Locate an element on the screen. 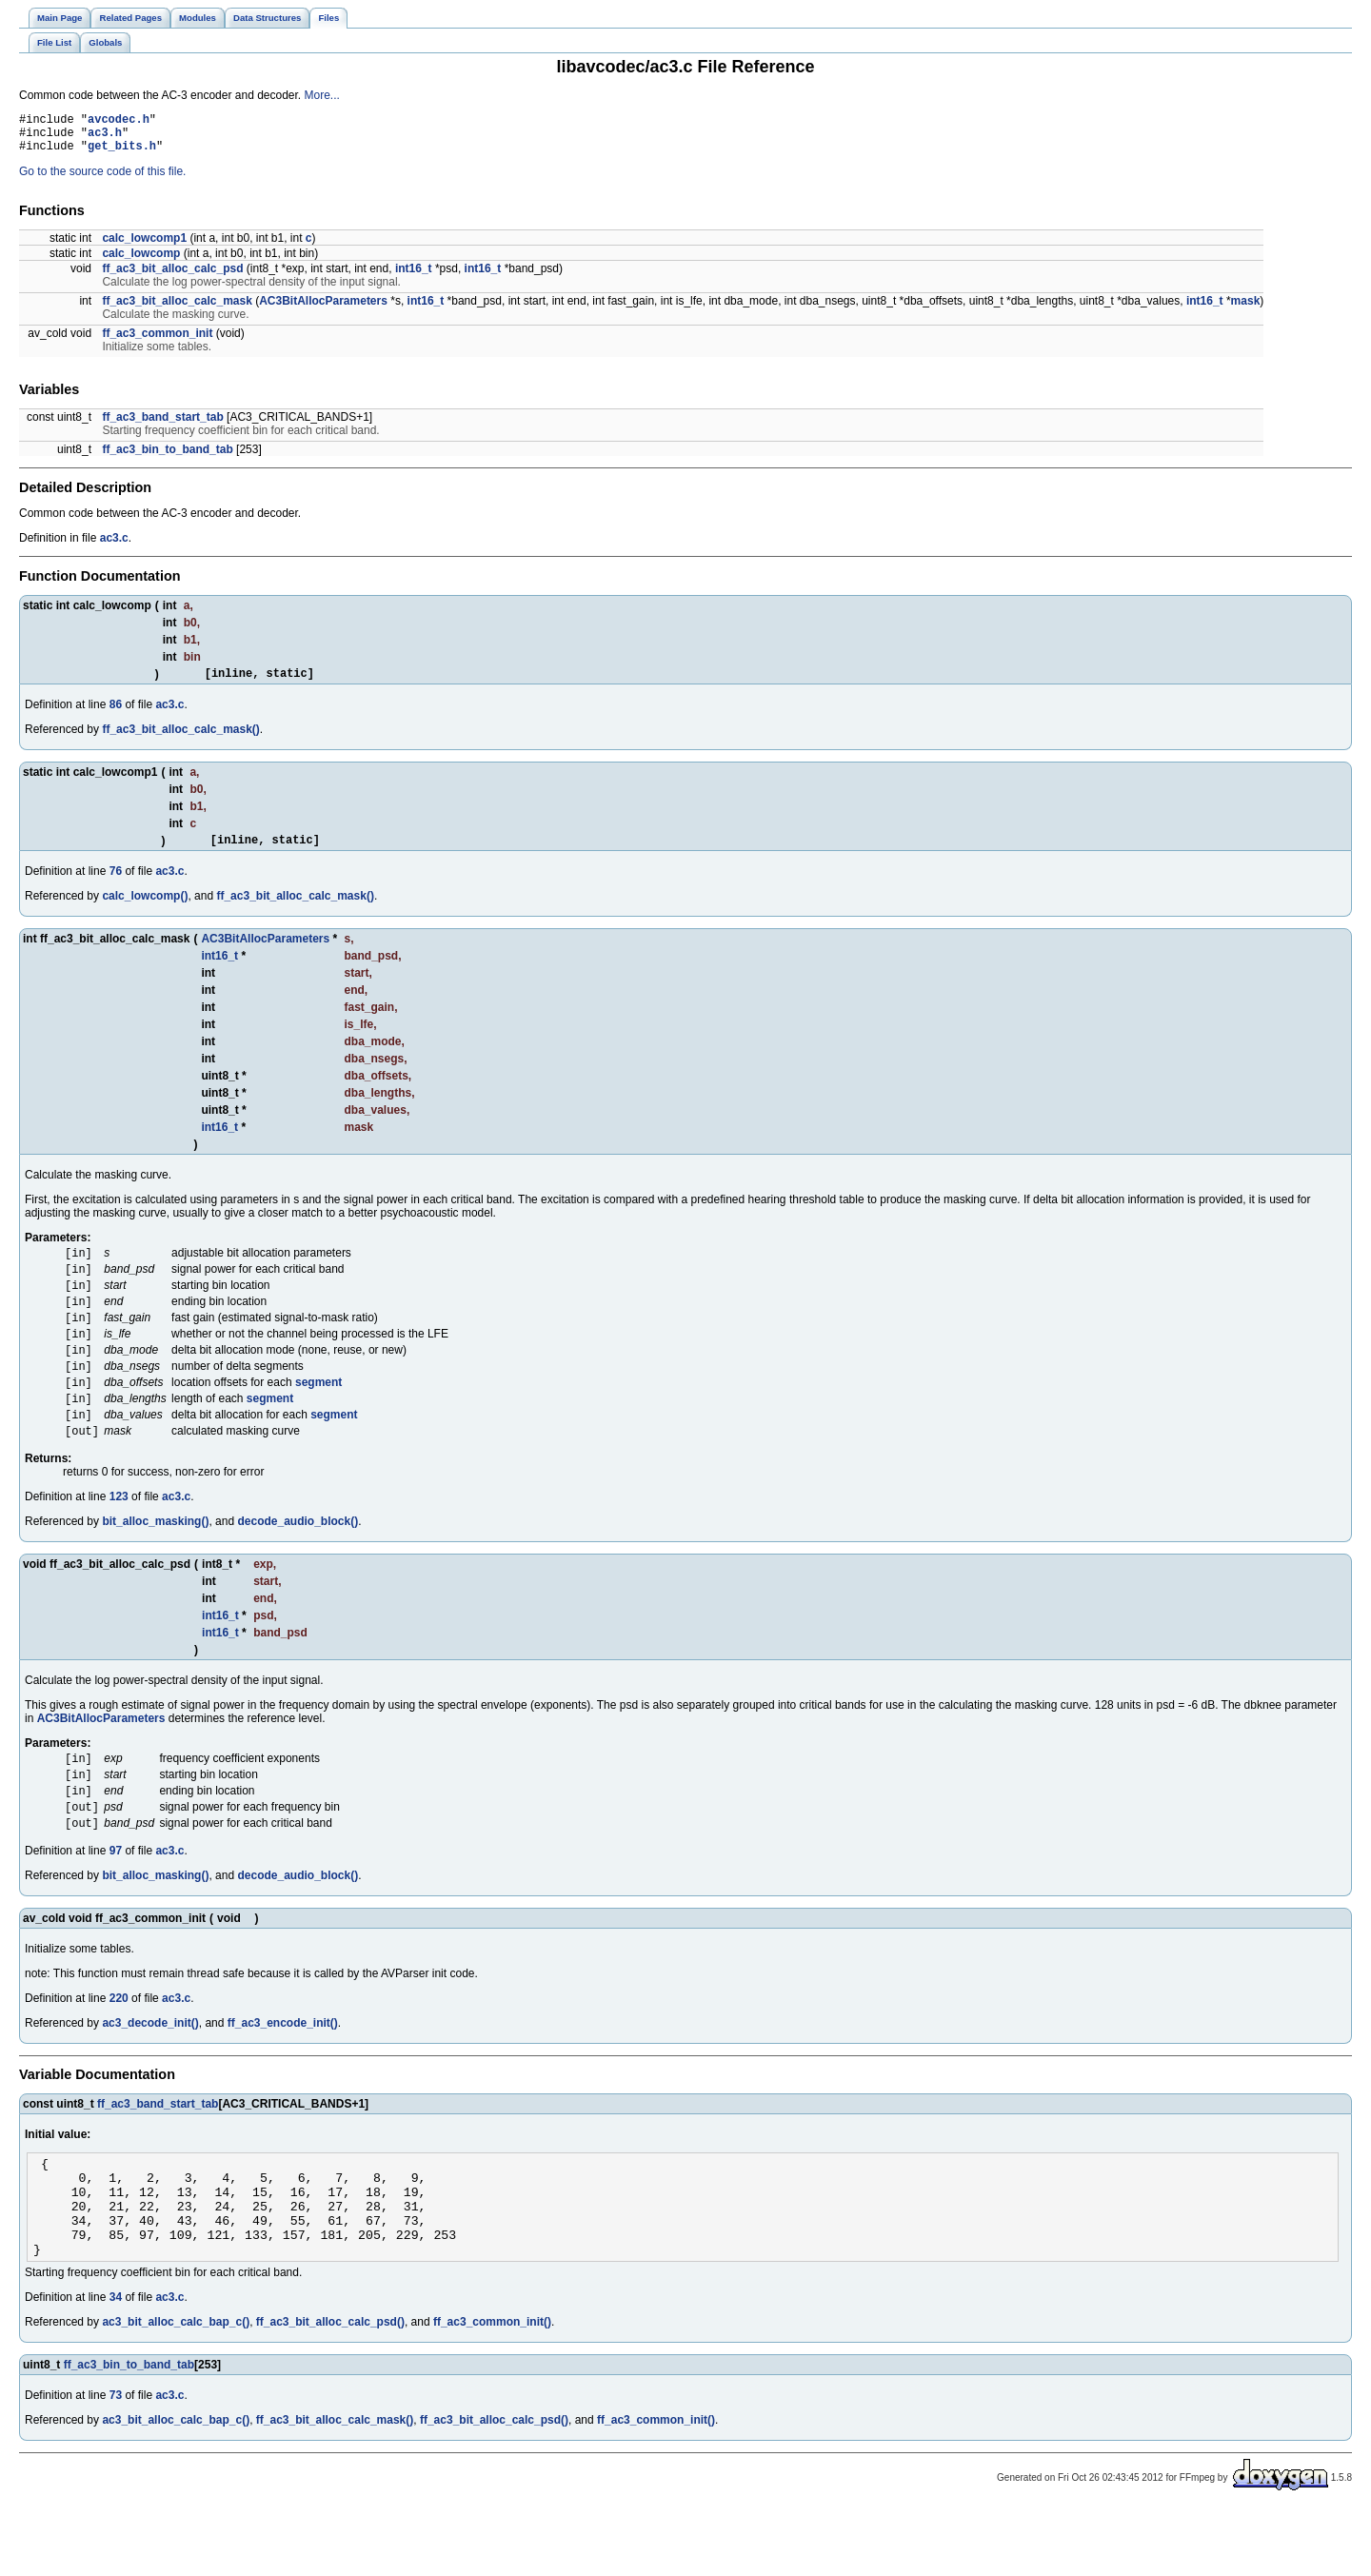 The height and width of the screenshot is (2576, 1371). ff_ac3_bit_alloc_calc_psd() is located at coordinates (330, 2388).